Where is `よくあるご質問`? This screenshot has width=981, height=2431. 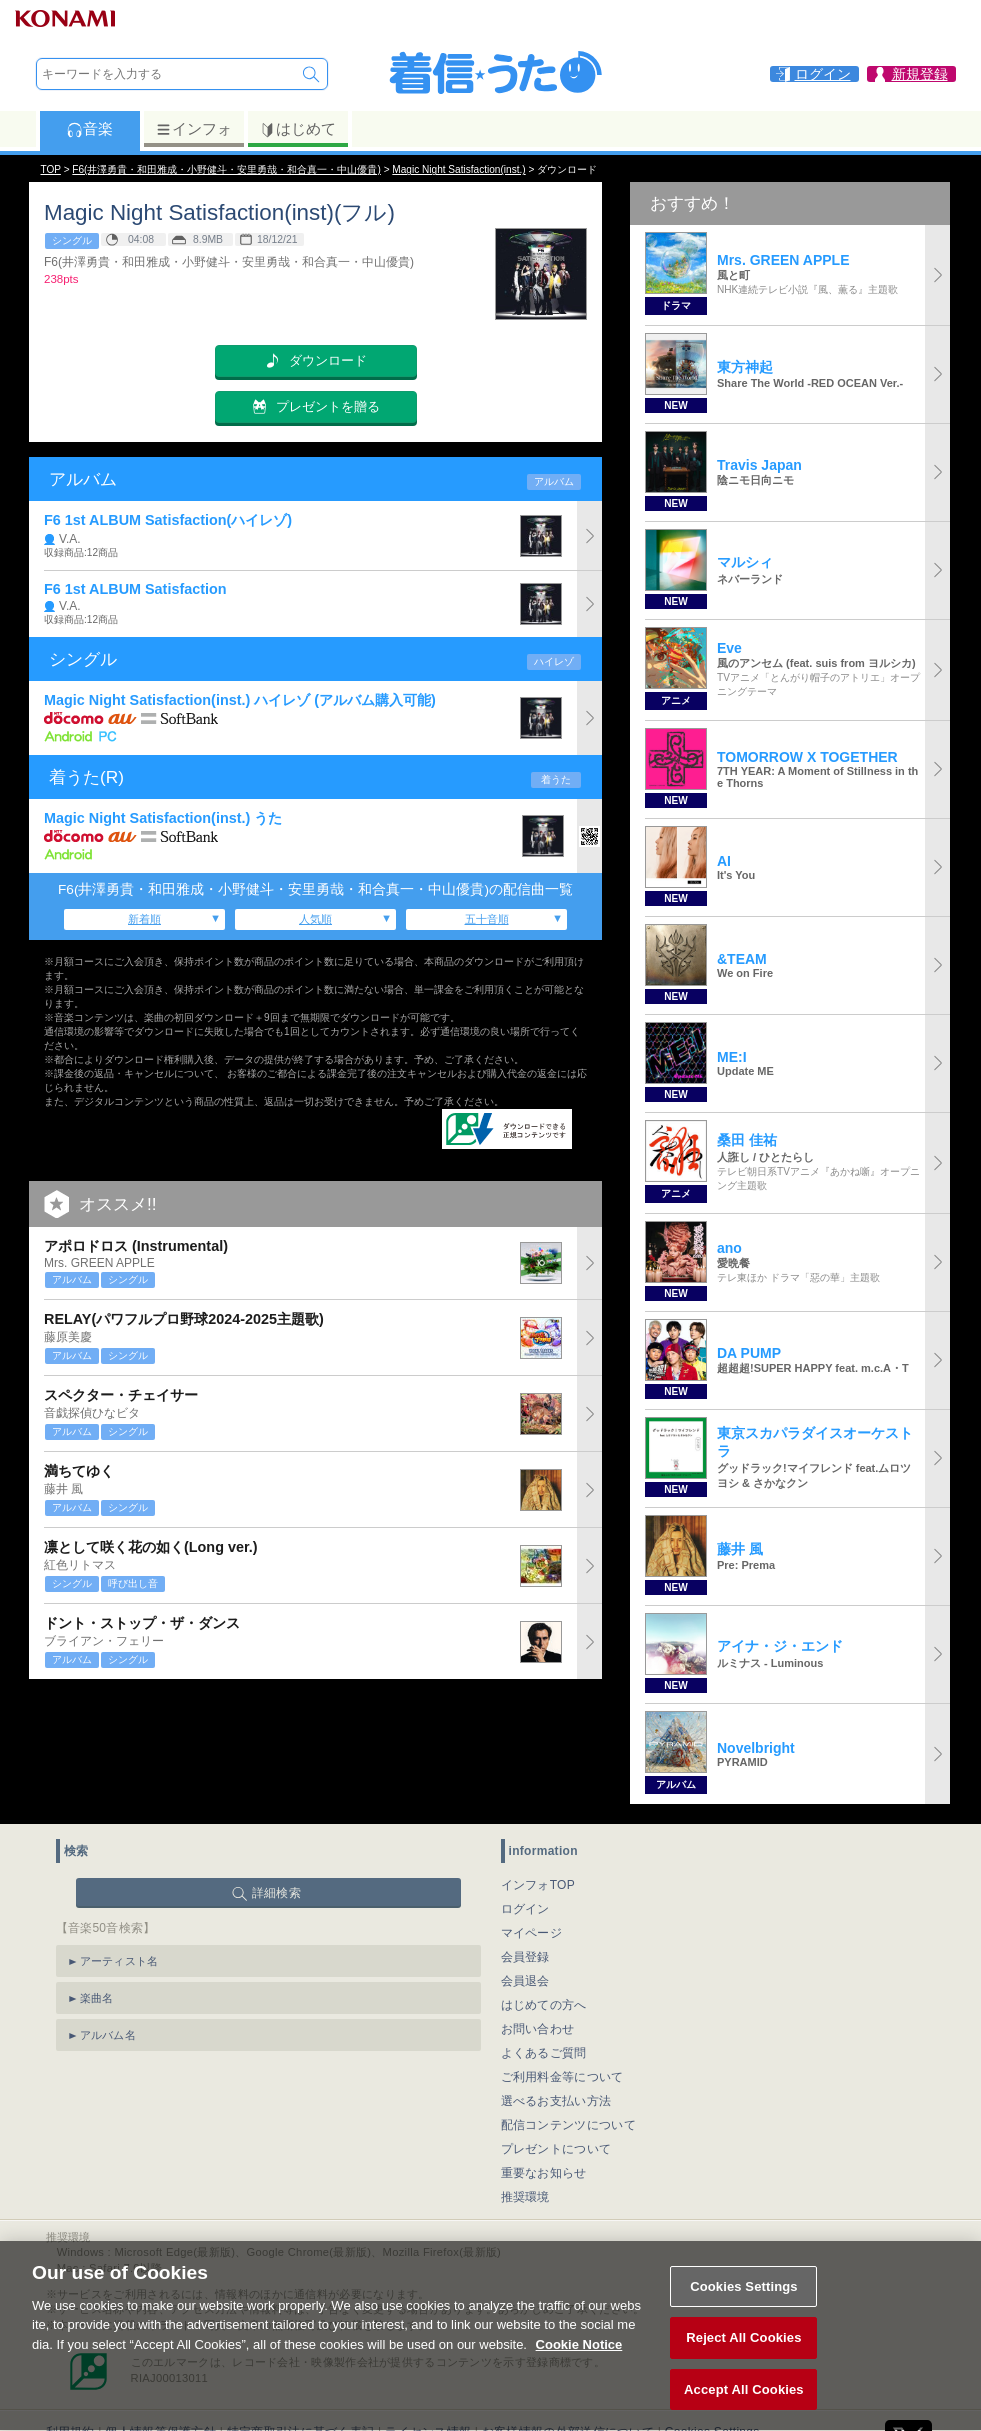 よくあるご質問 is located at coordinates (544, 2053).